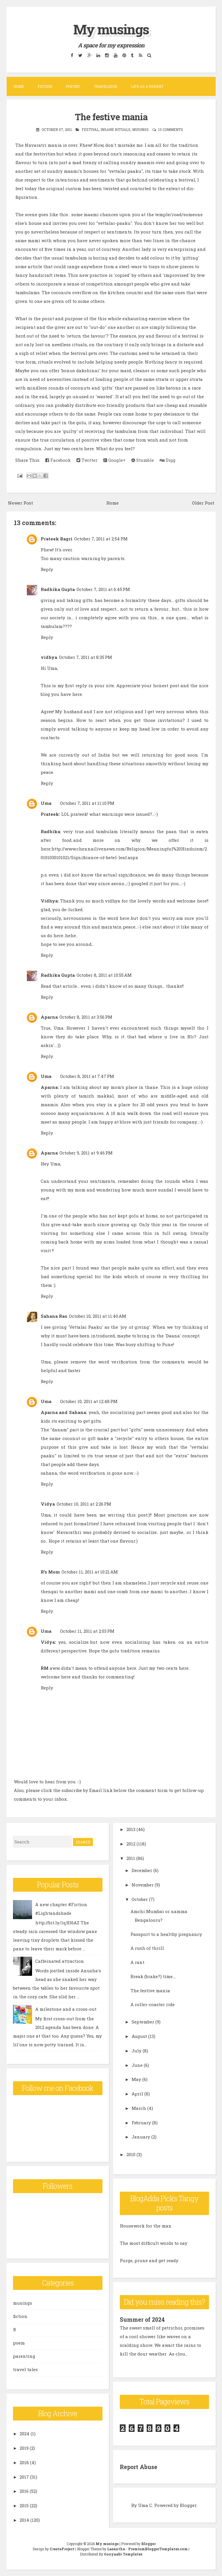  What do you see at coordinates (90, 129) in the screenshot?
I see `festival` at bounding box center [90, 129].